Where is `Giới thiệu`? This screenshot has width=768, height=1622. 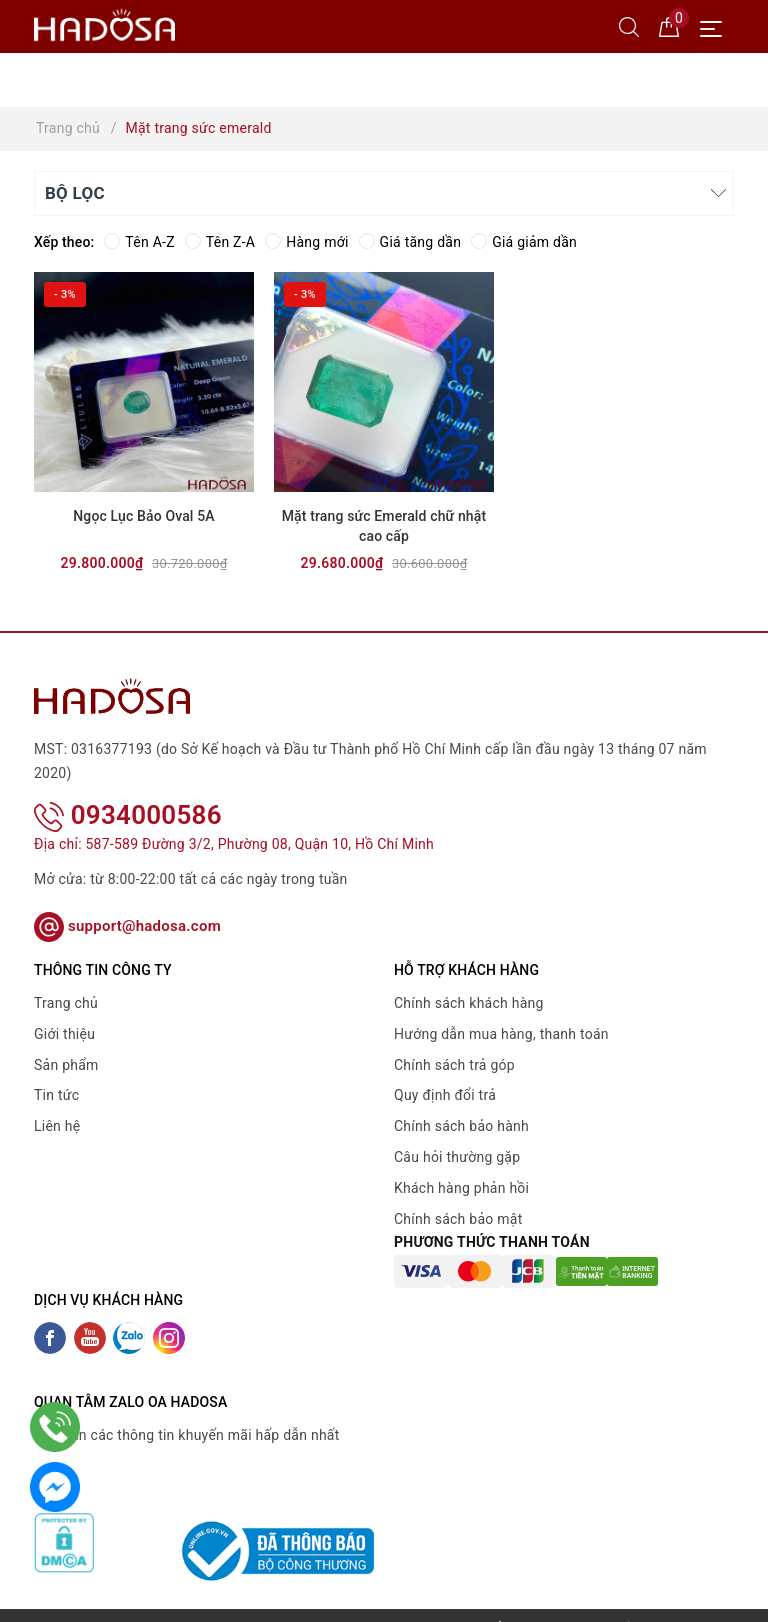
Giới thiệu is located at coordinates (64, 1034).